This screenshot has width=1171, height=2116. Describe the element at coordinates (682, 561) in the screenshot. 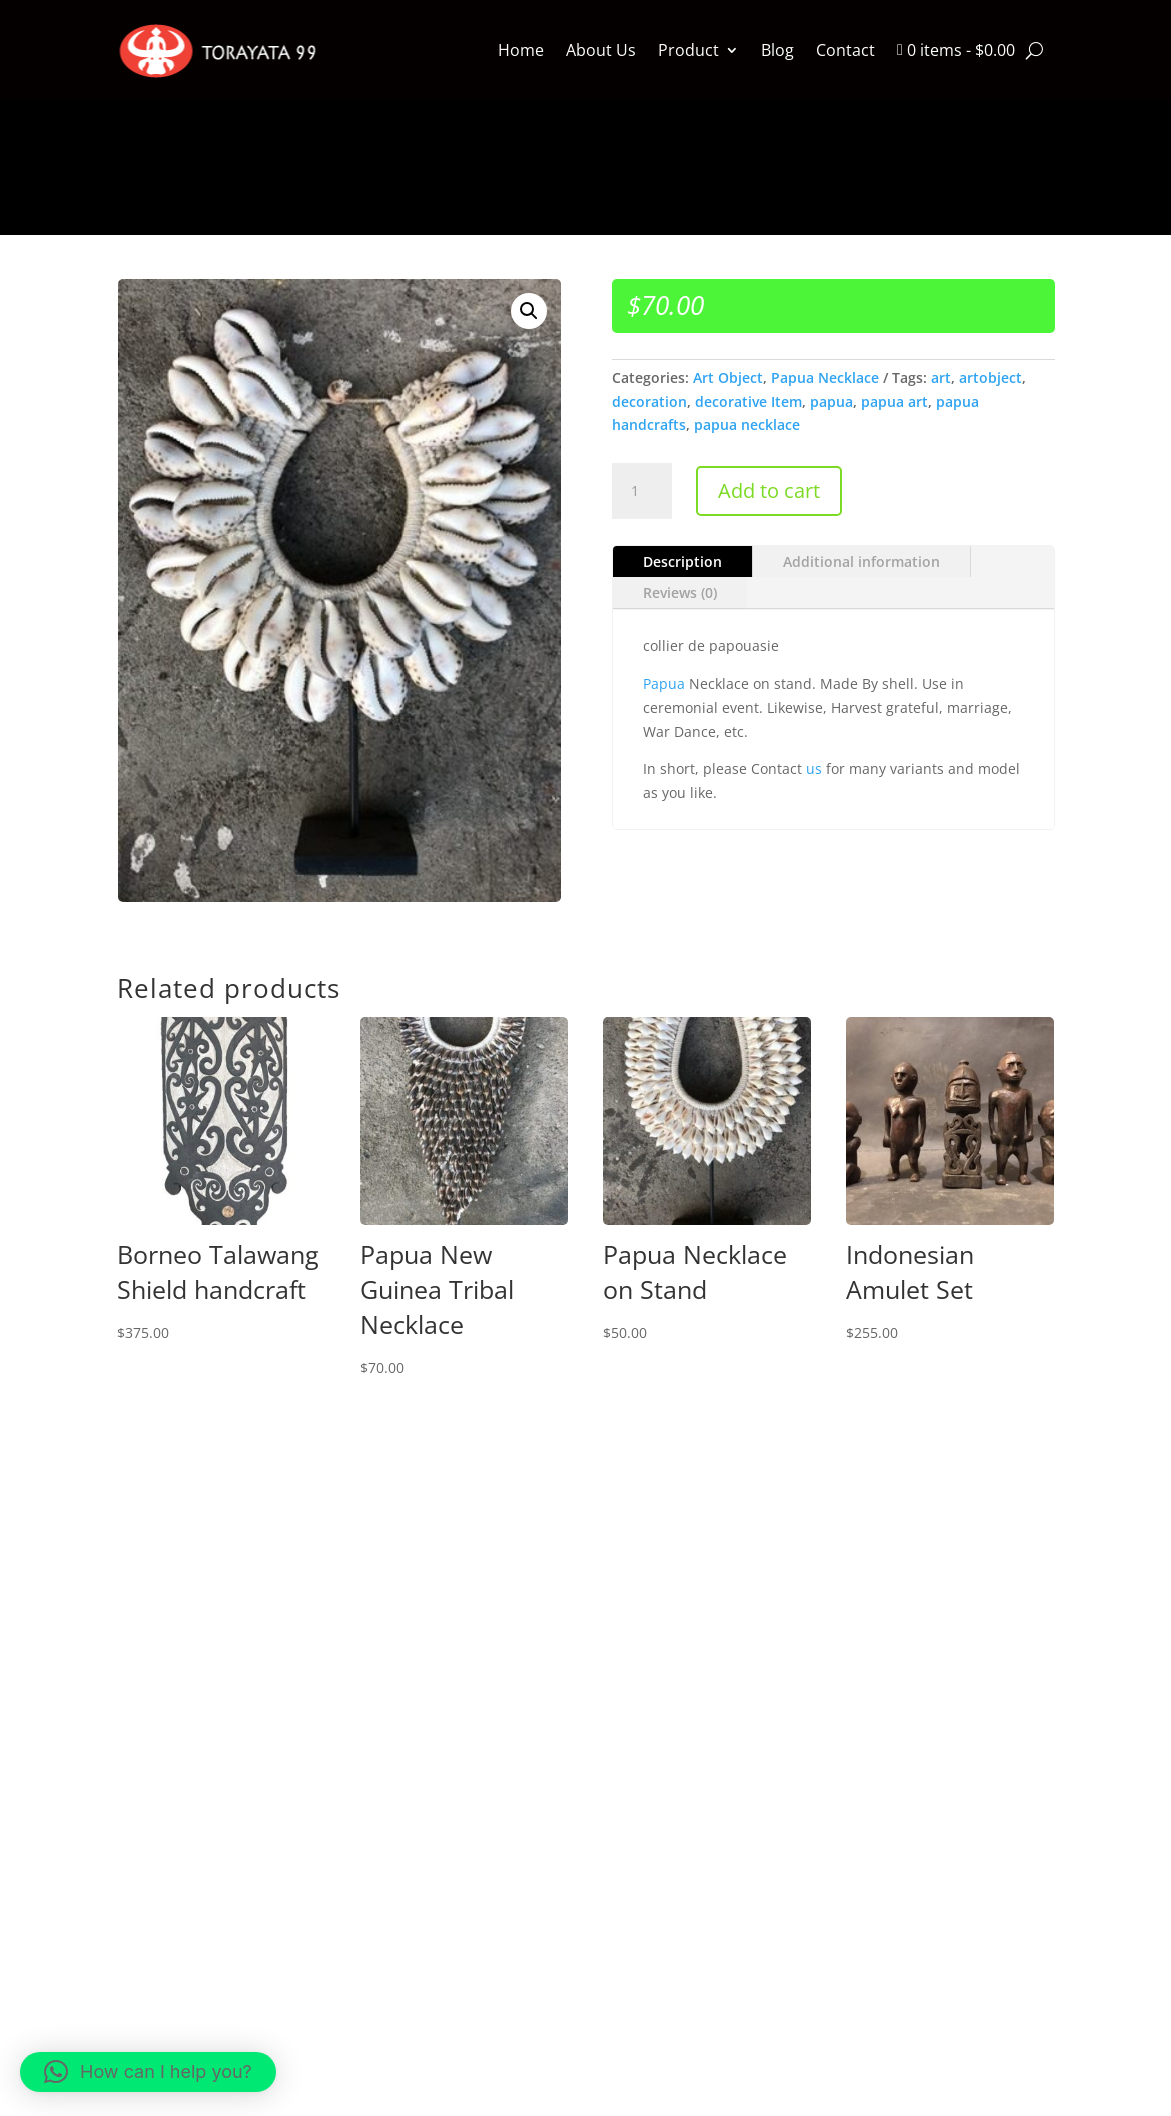

I see `Description` at that location.